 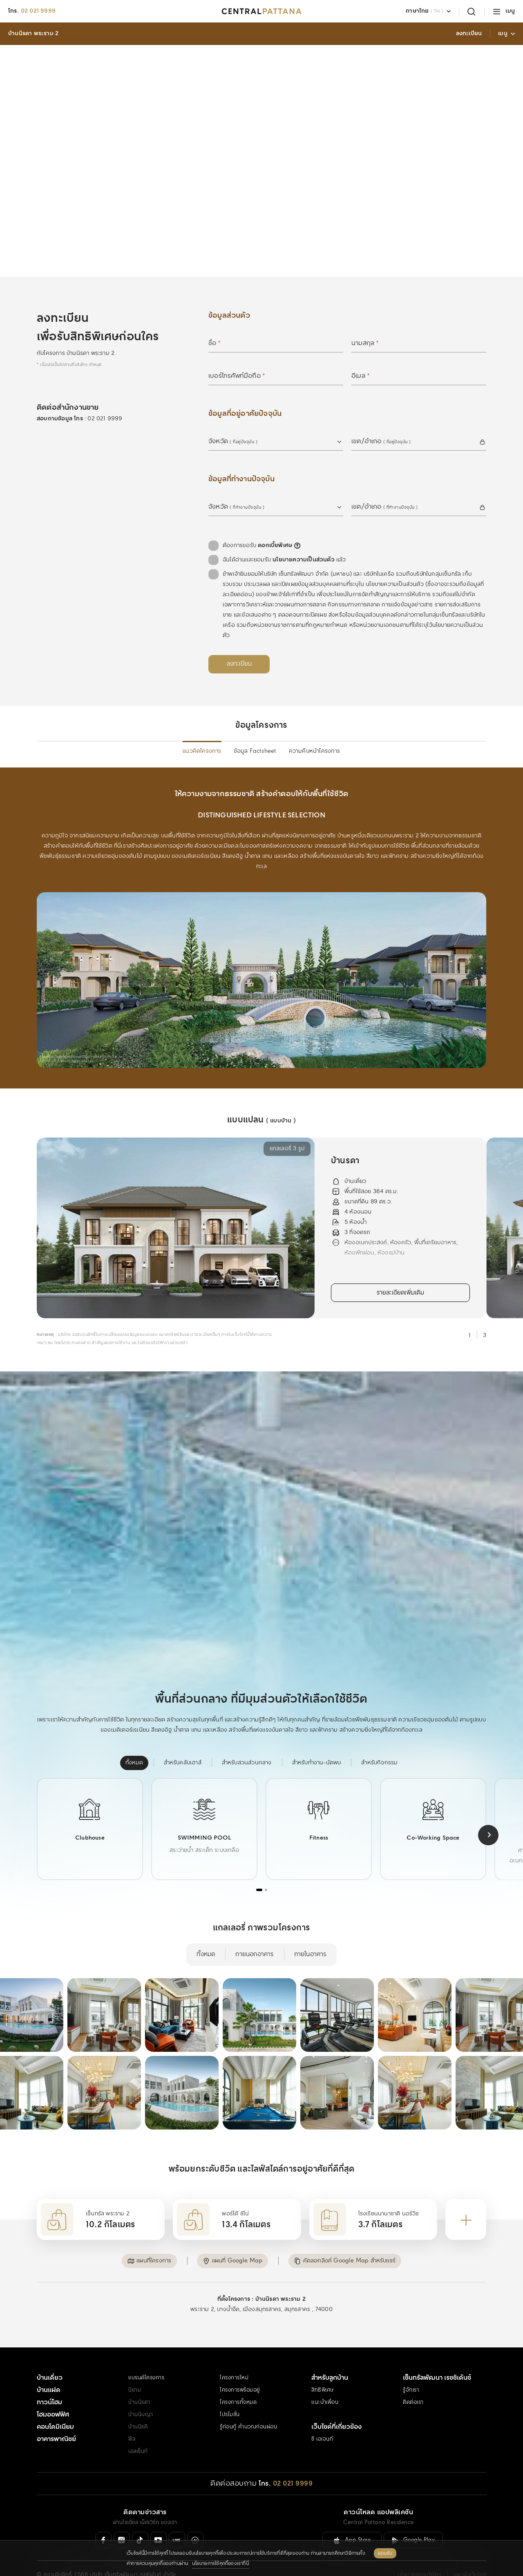 I want to click on บ้านนิรติ, so click(x=138, y=2397).